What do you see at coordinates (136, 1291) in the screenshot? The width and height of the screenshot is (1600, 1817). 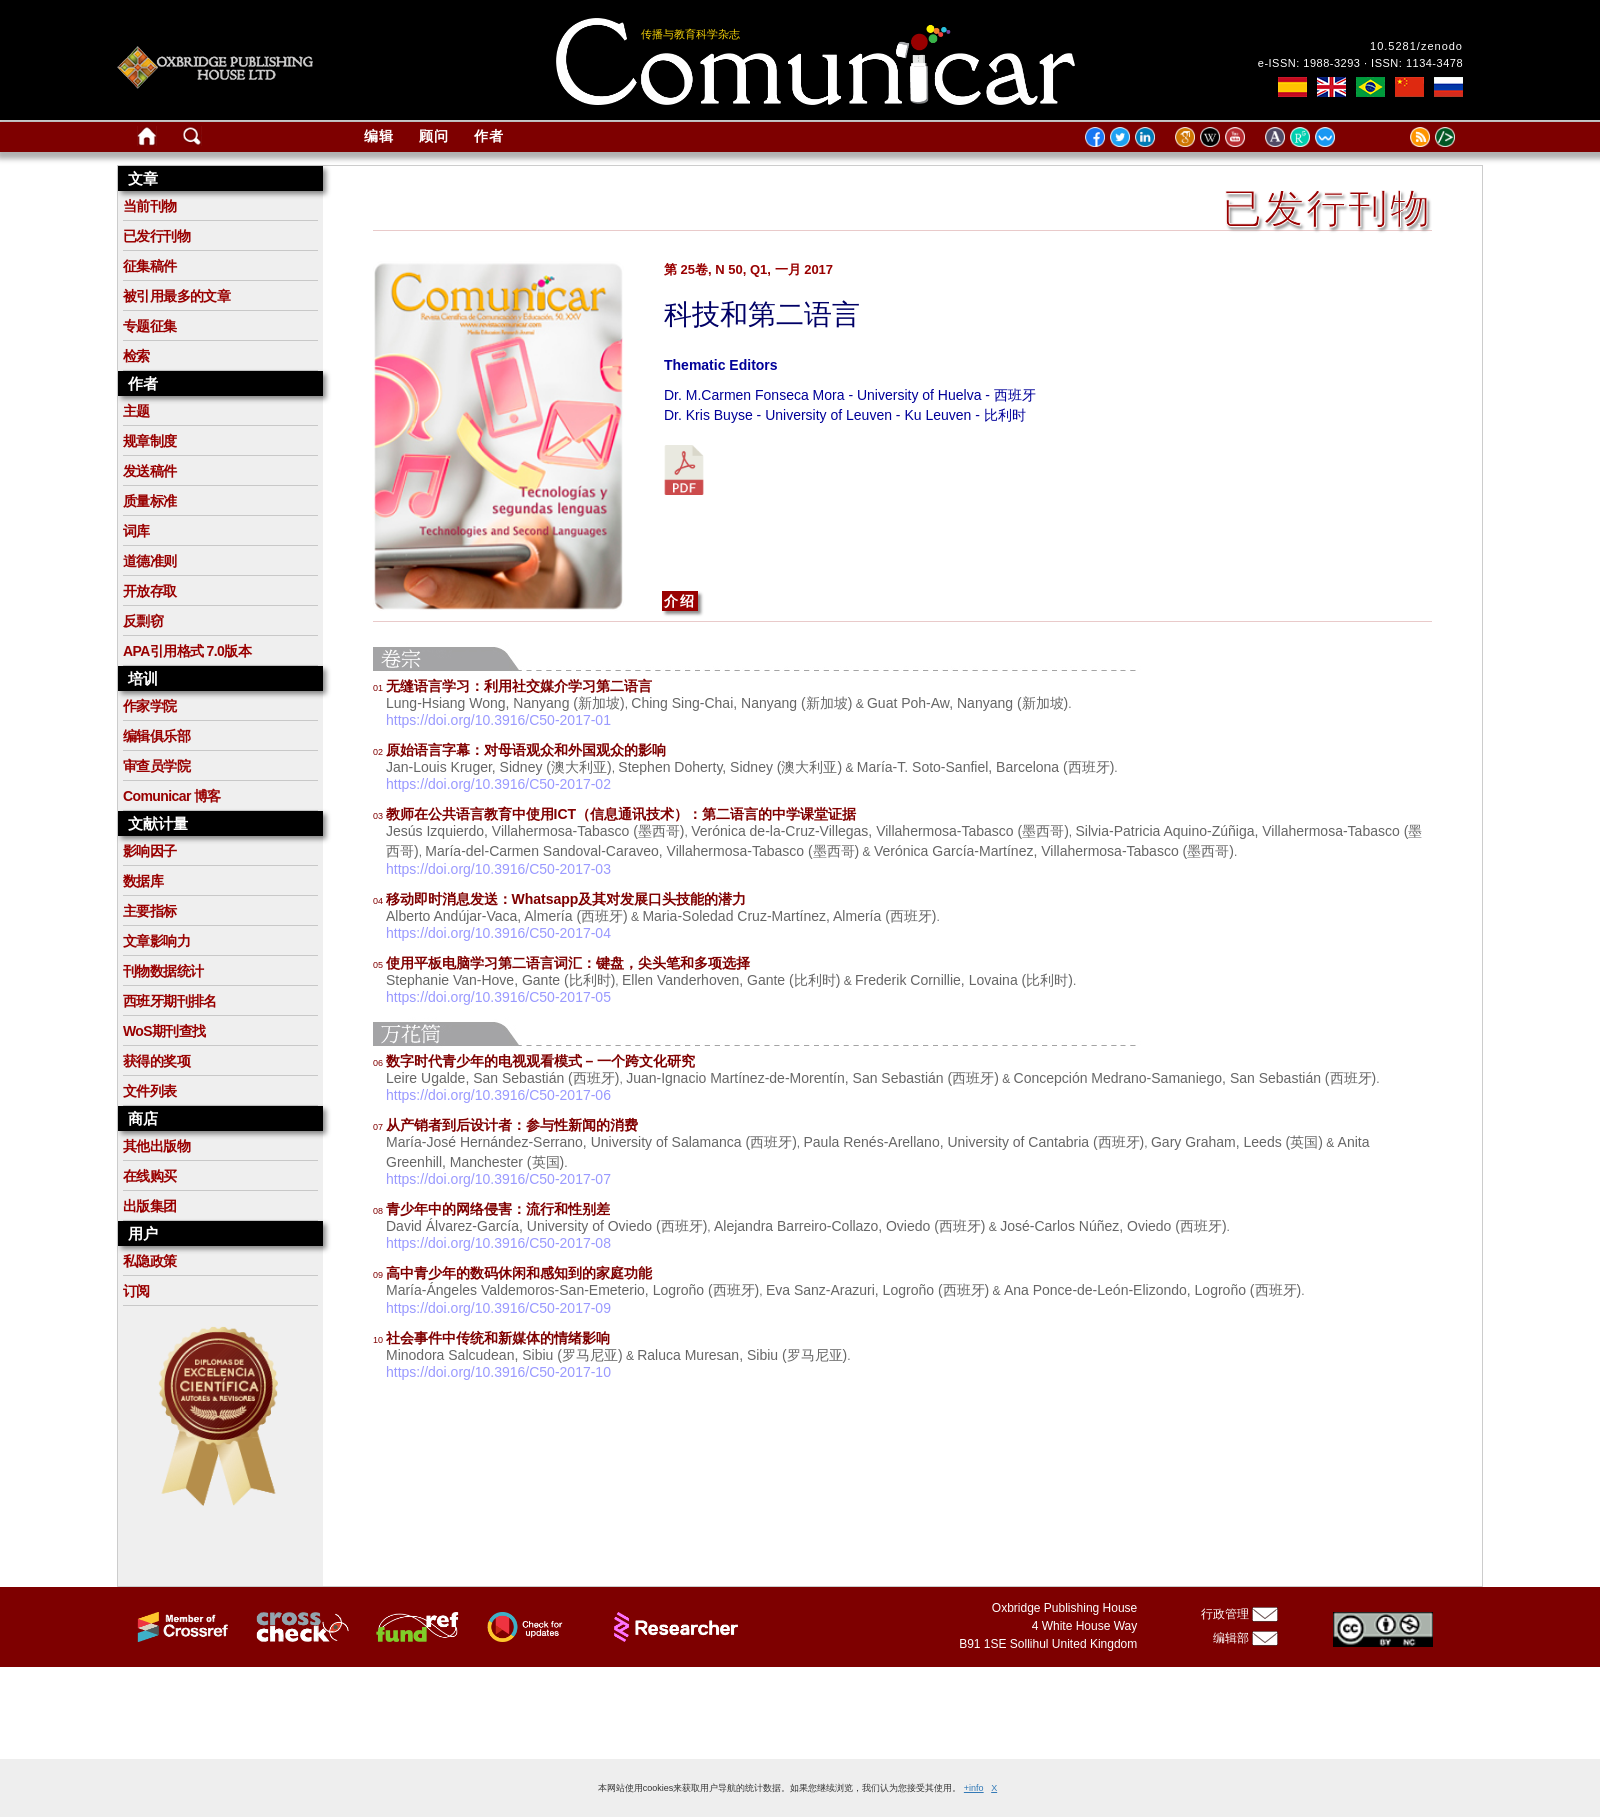 I see `订阅` at bounding box center [136, 1291].